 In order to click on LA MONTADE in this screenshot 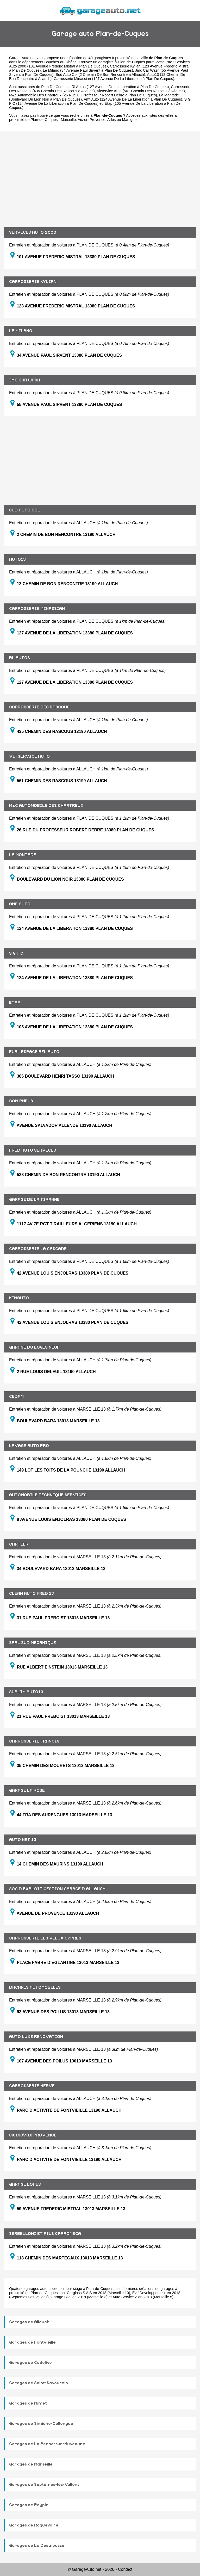, I will do `click(22, 855)`.